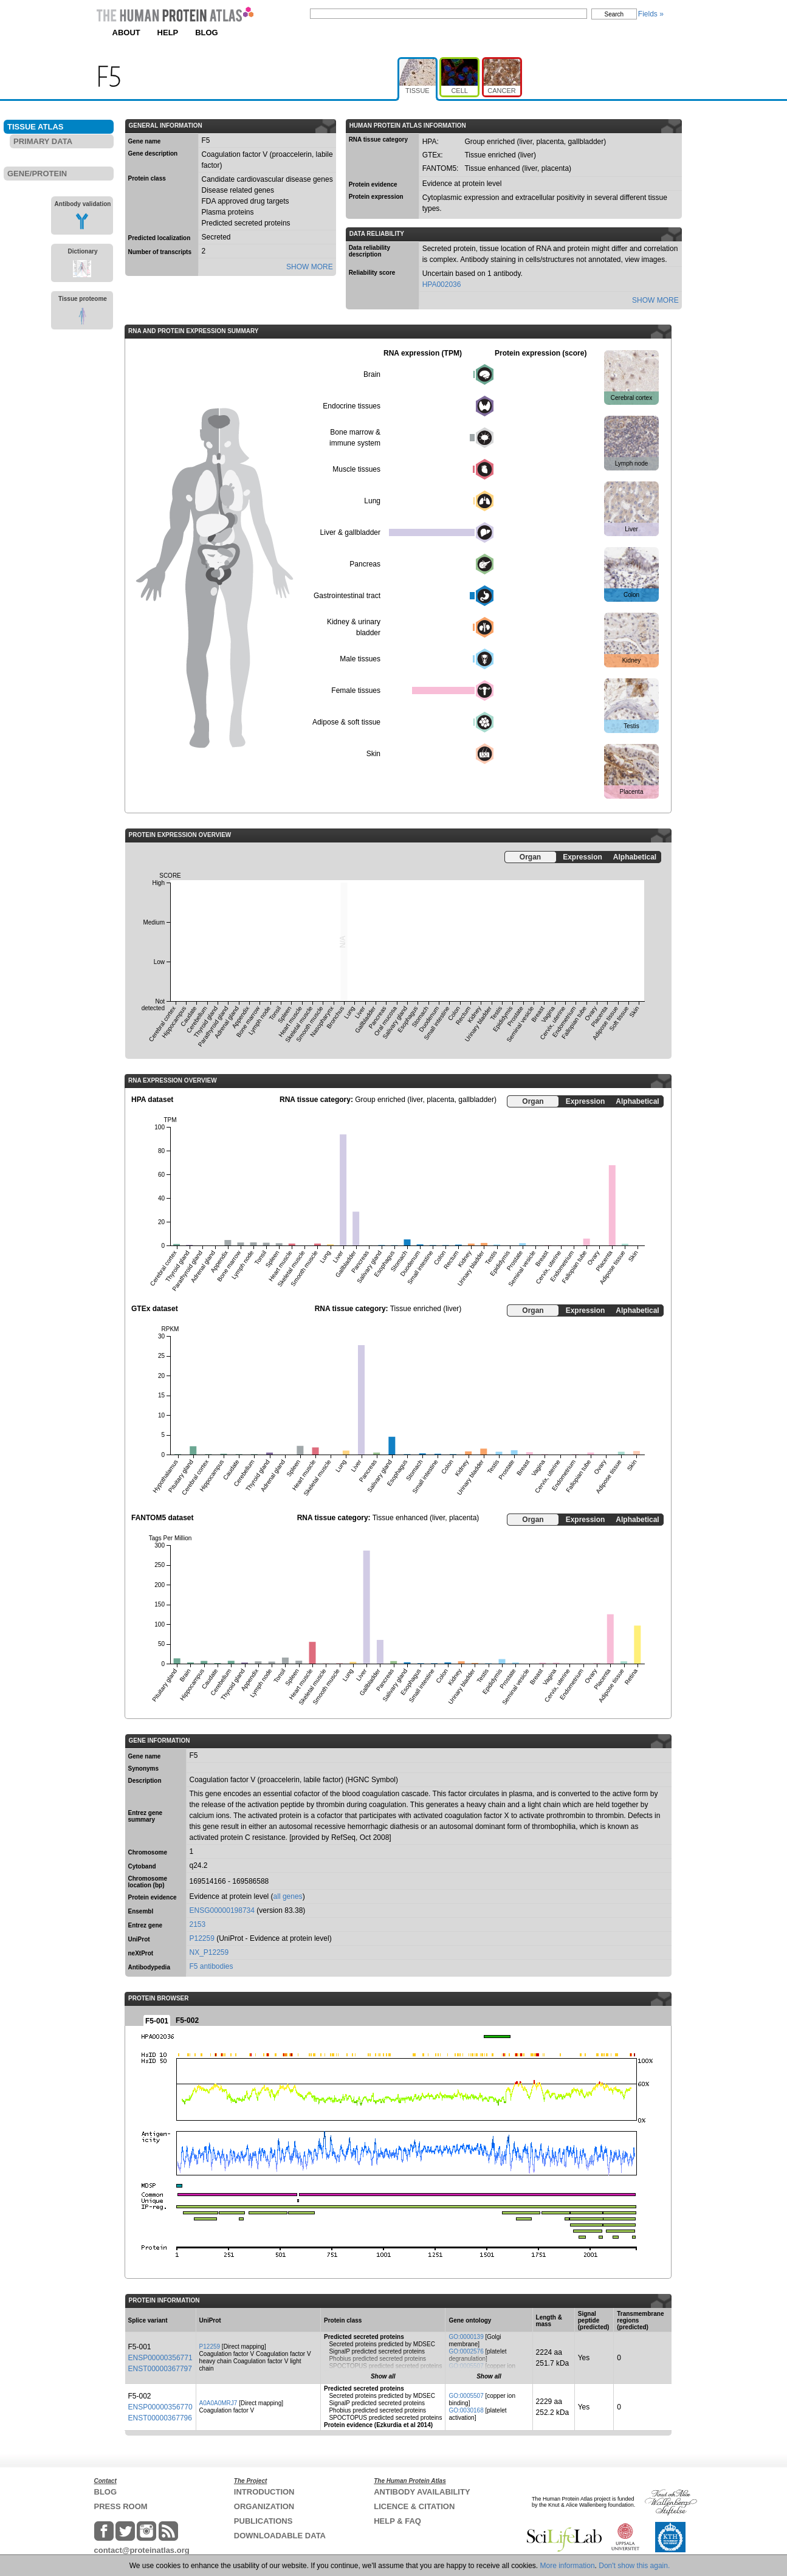  What do you see at coordinates (264, 2491) in the screenshot?
I see `INTRODUCTION` at bounding box center [264, 2491].